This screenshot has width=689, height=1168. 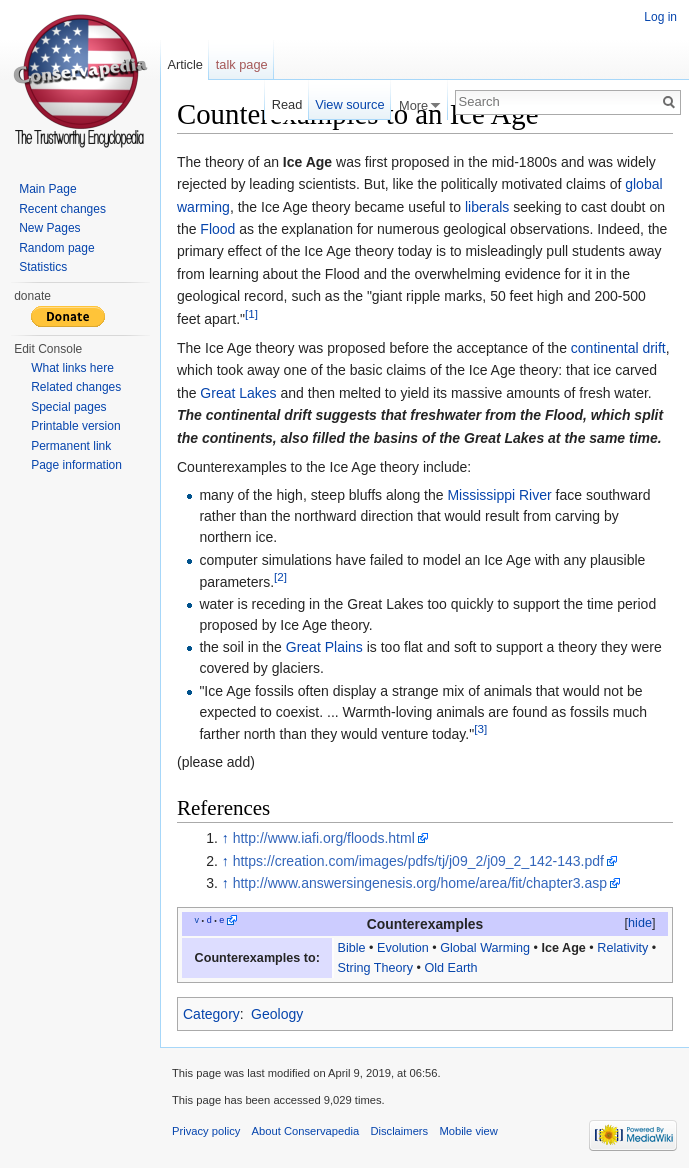 I want to click on Disclaimers, so click(x=399, y=1131).